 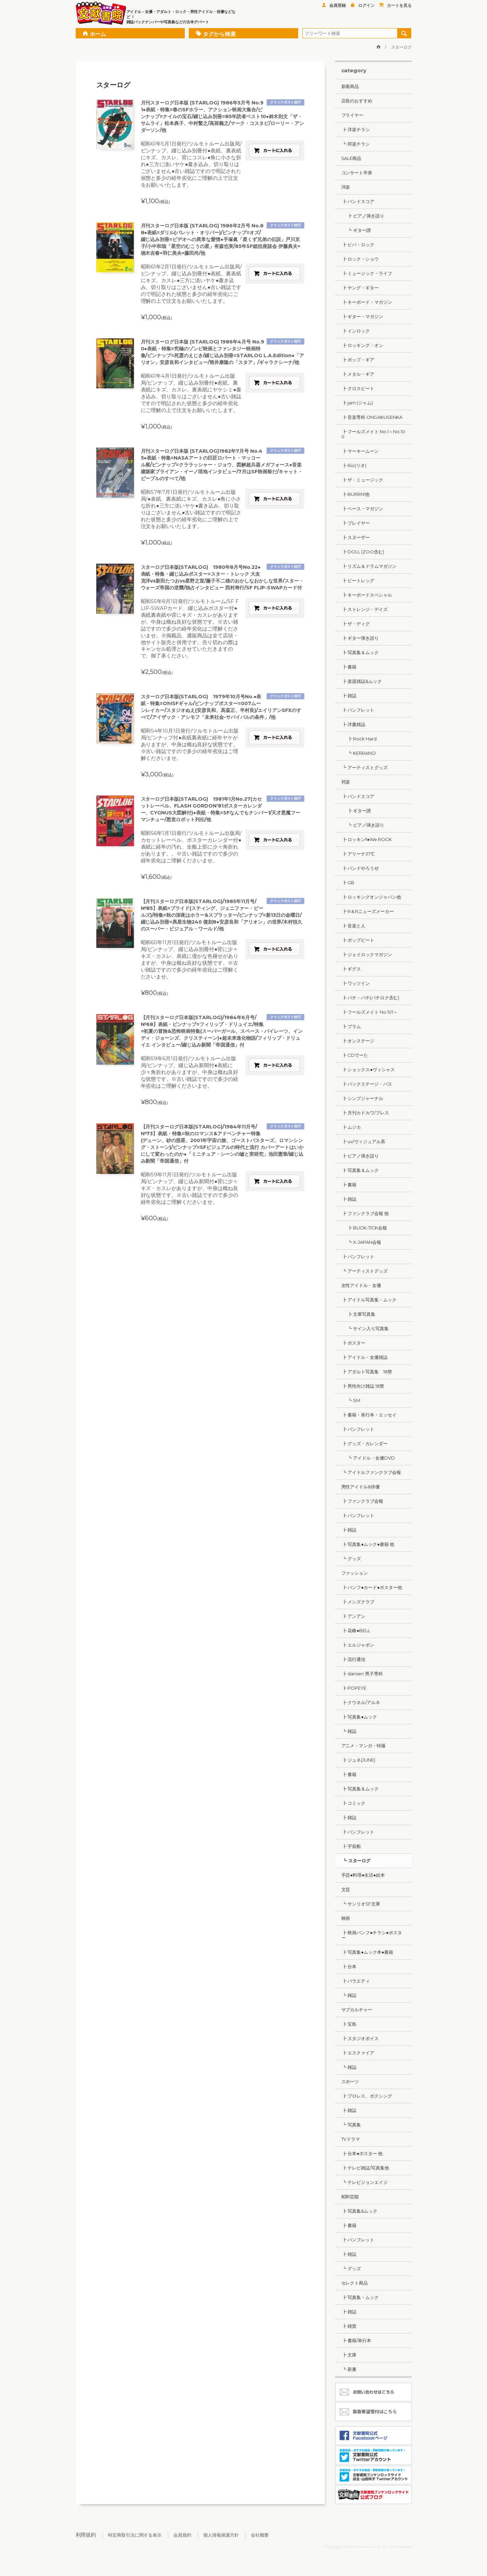 I want to click on ┗ サイン入り写真集, so click(x=365, y=1328).